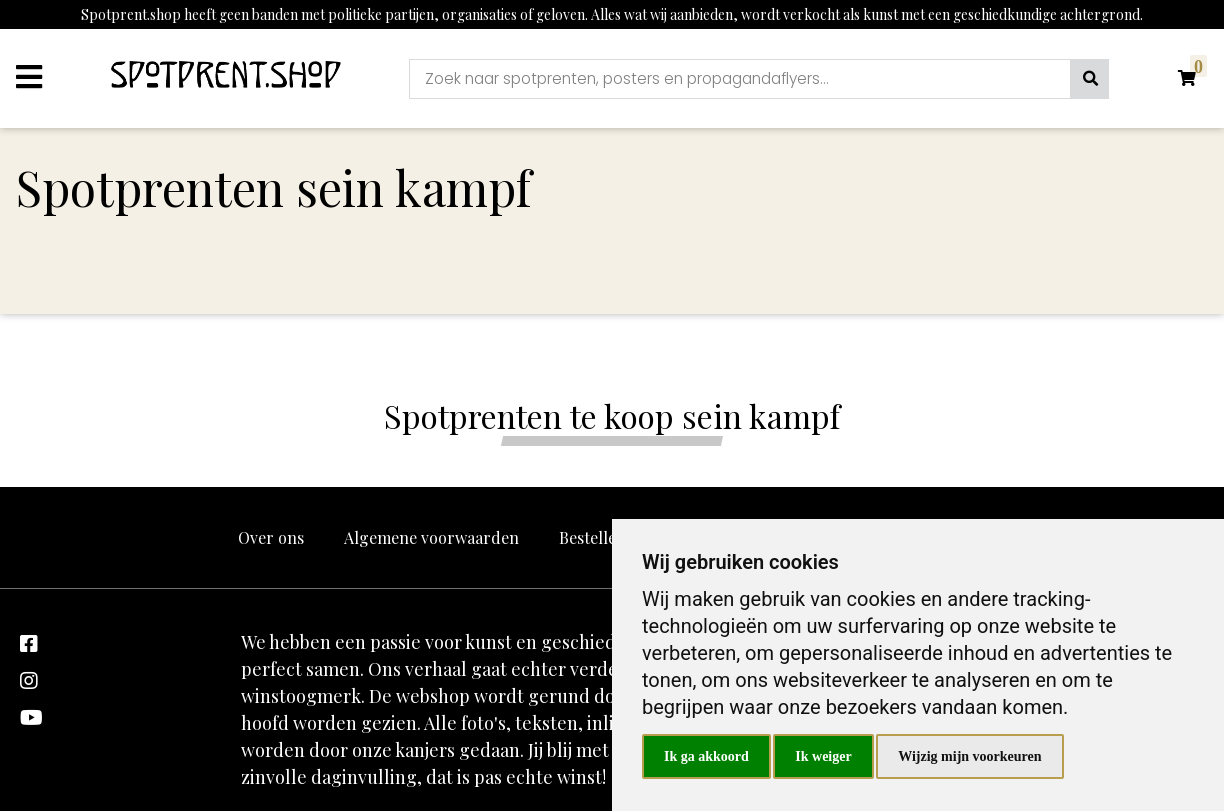 This screenshot has width=1224, height=811. I want to click on Algemene voorwaarden, so click(431, 537).